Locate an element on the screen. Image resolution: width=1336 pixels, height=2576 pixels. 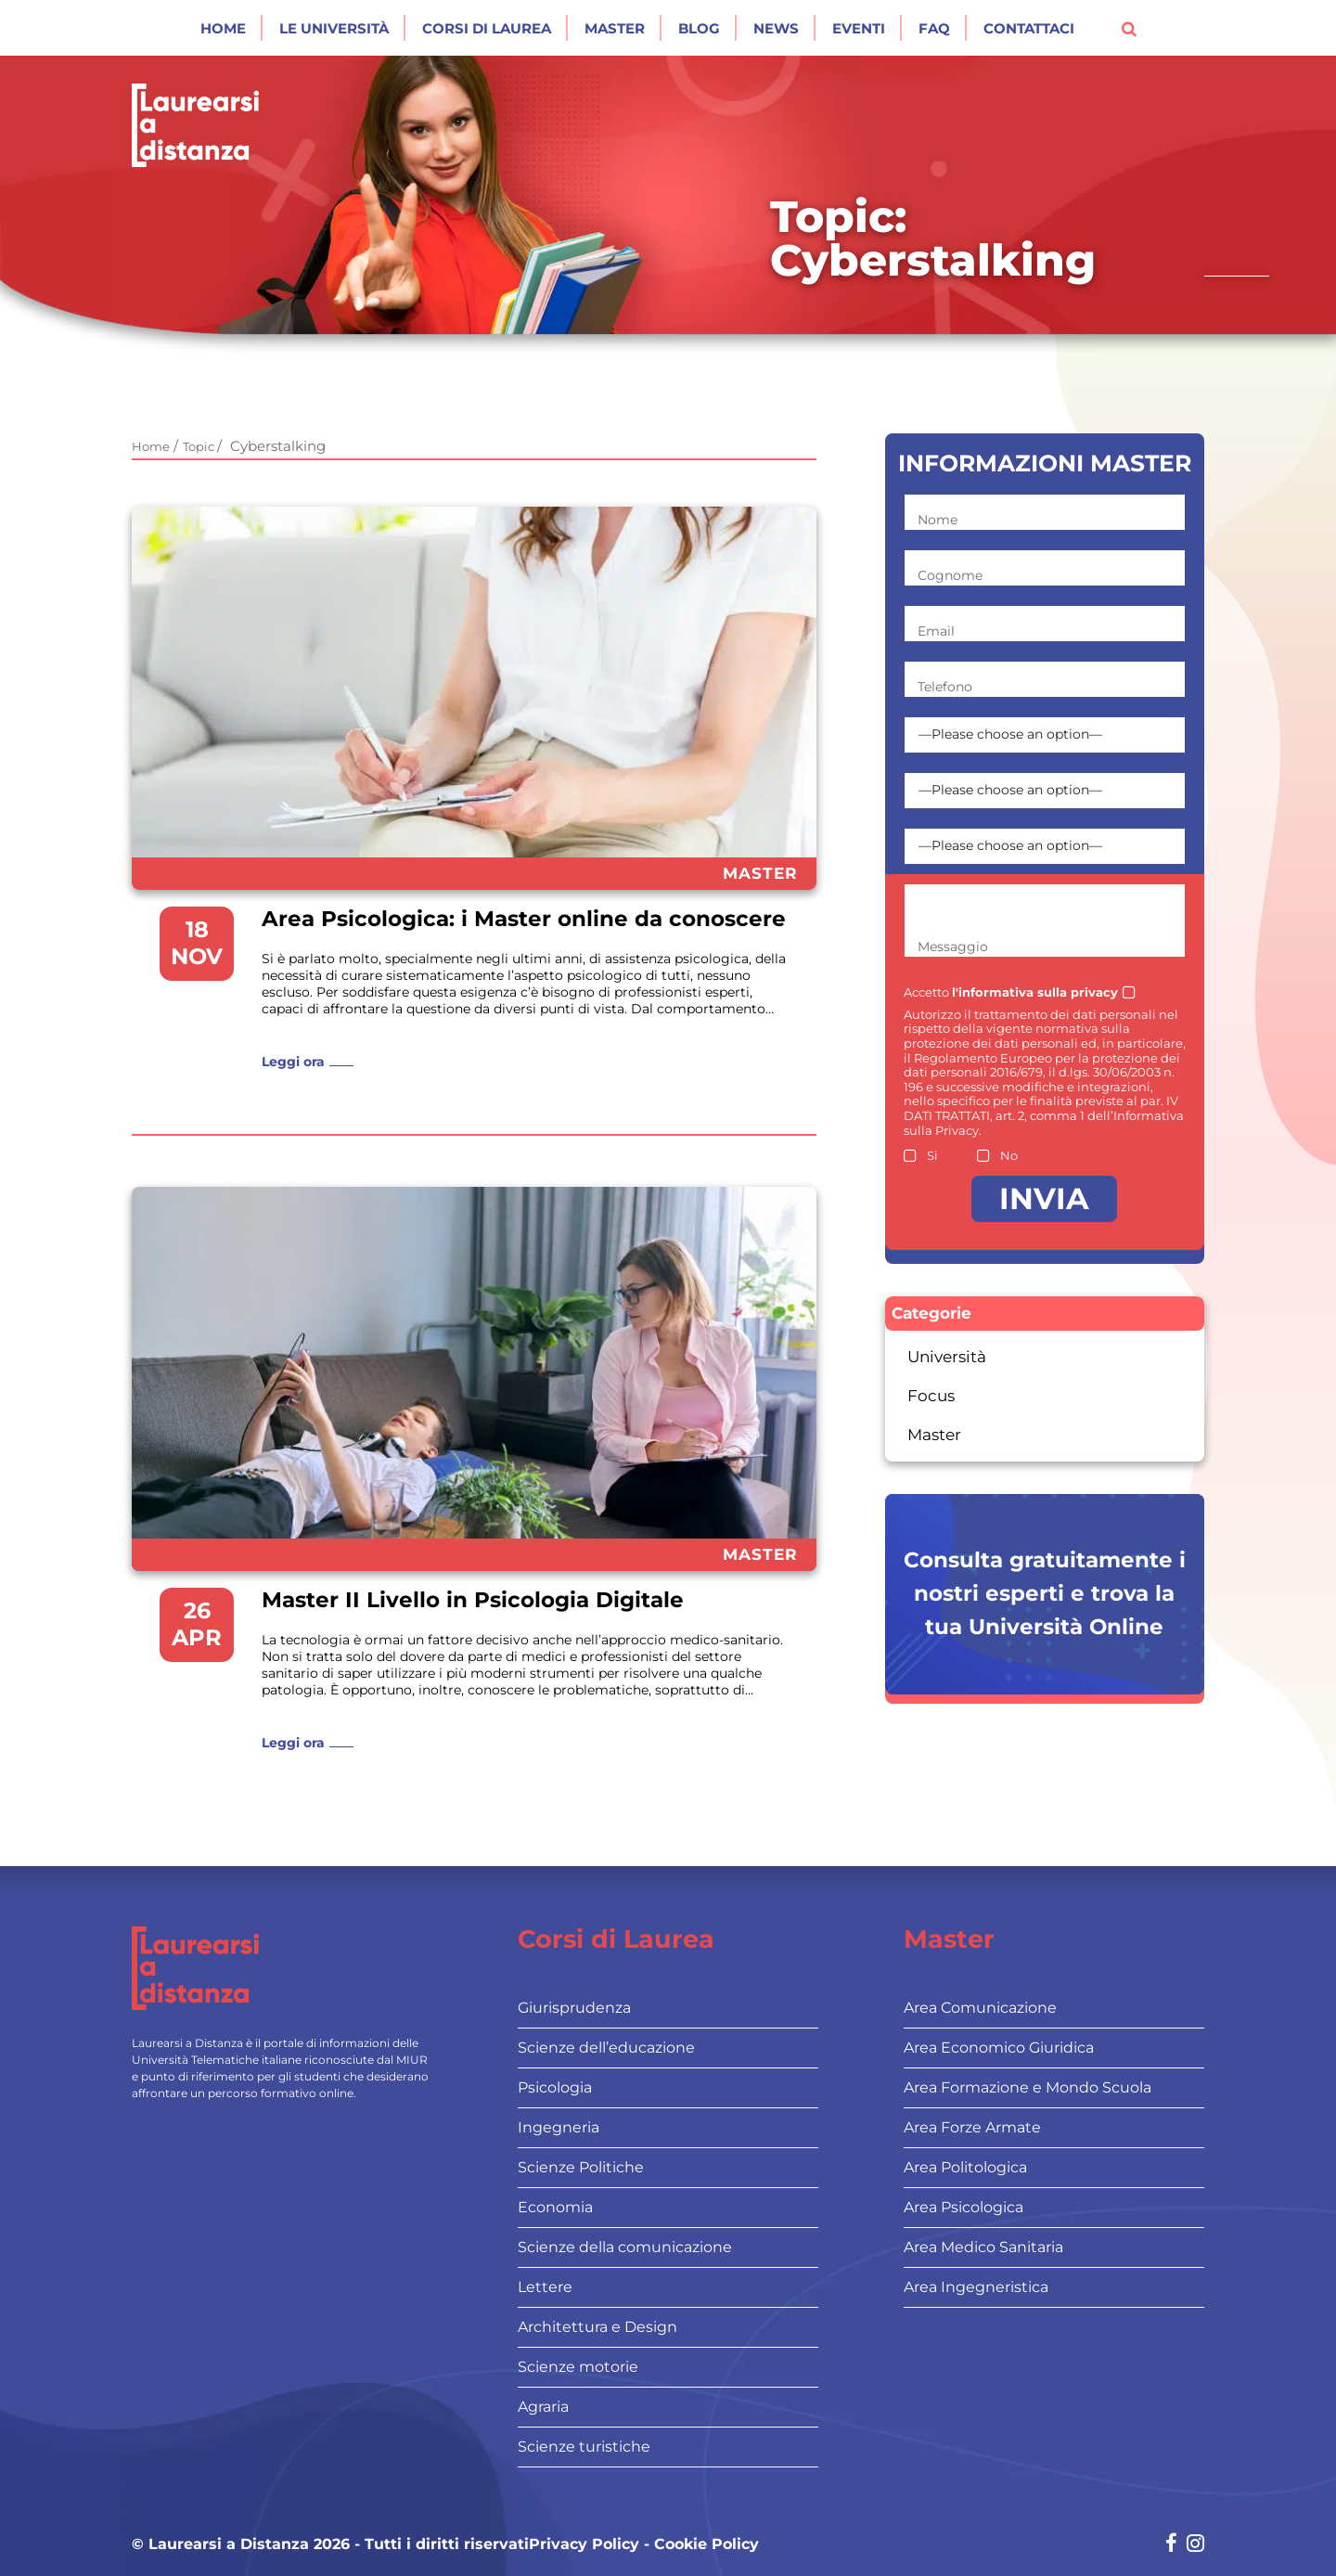
Master is located at coordinates (614, 28).